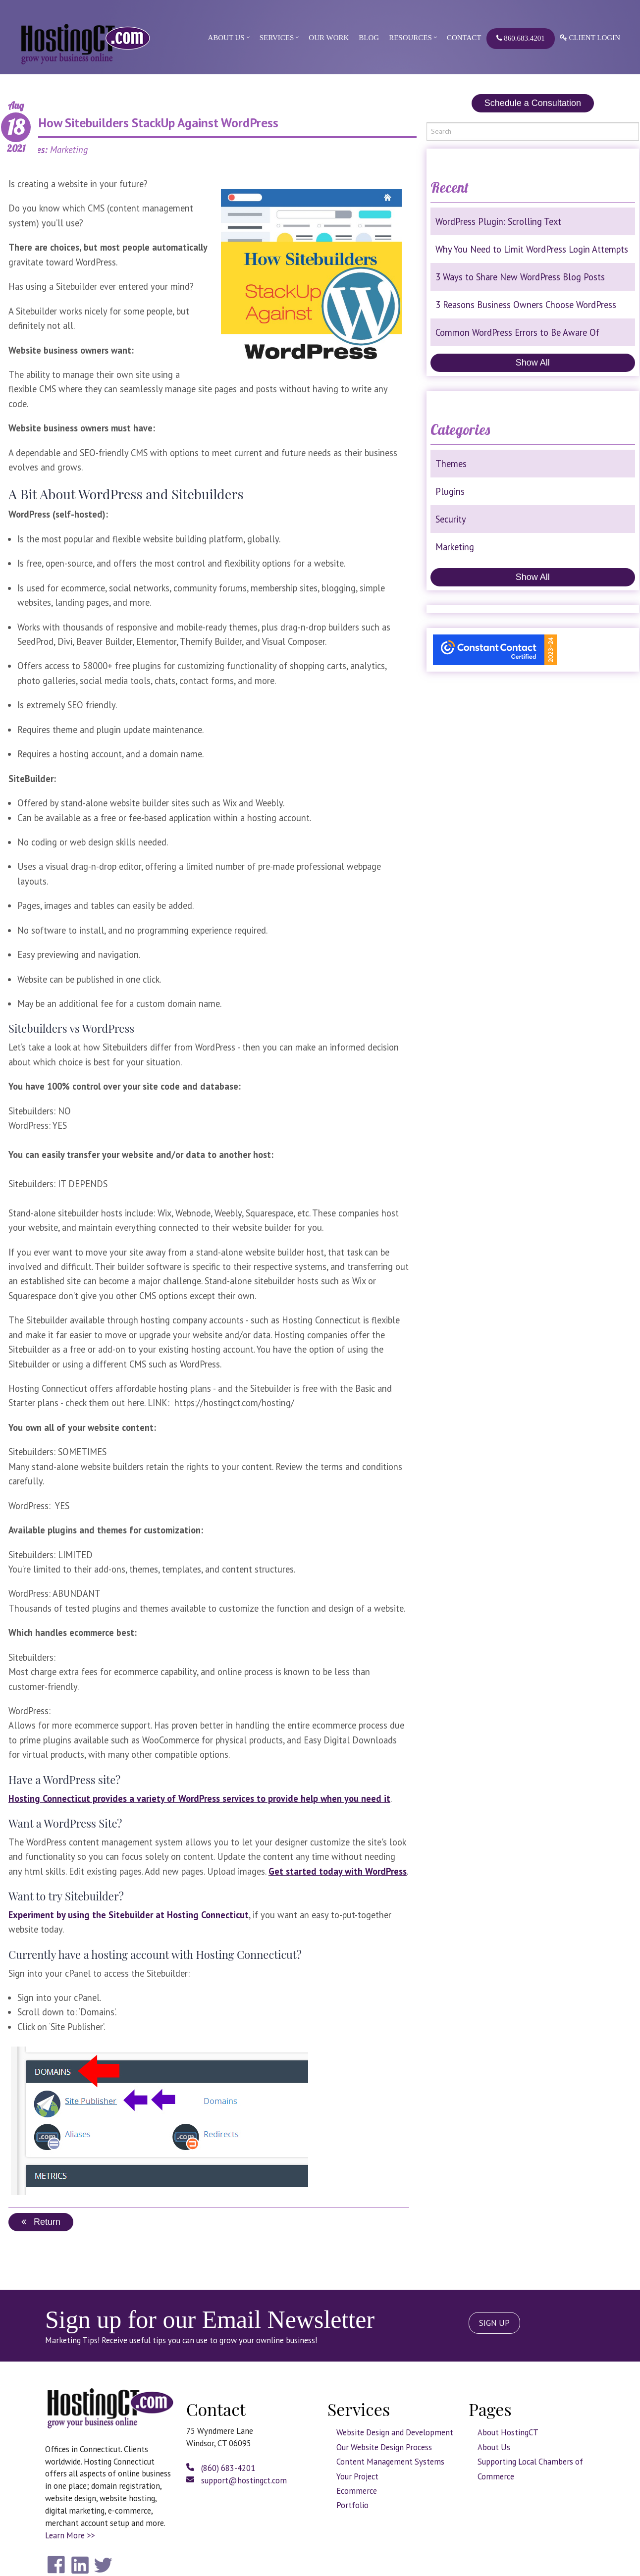 The width and height of the screenshot is (640, 2576). Describe the element at coordinates (356, 2490) in the screenshot. I see `Ecommerce` at that location.